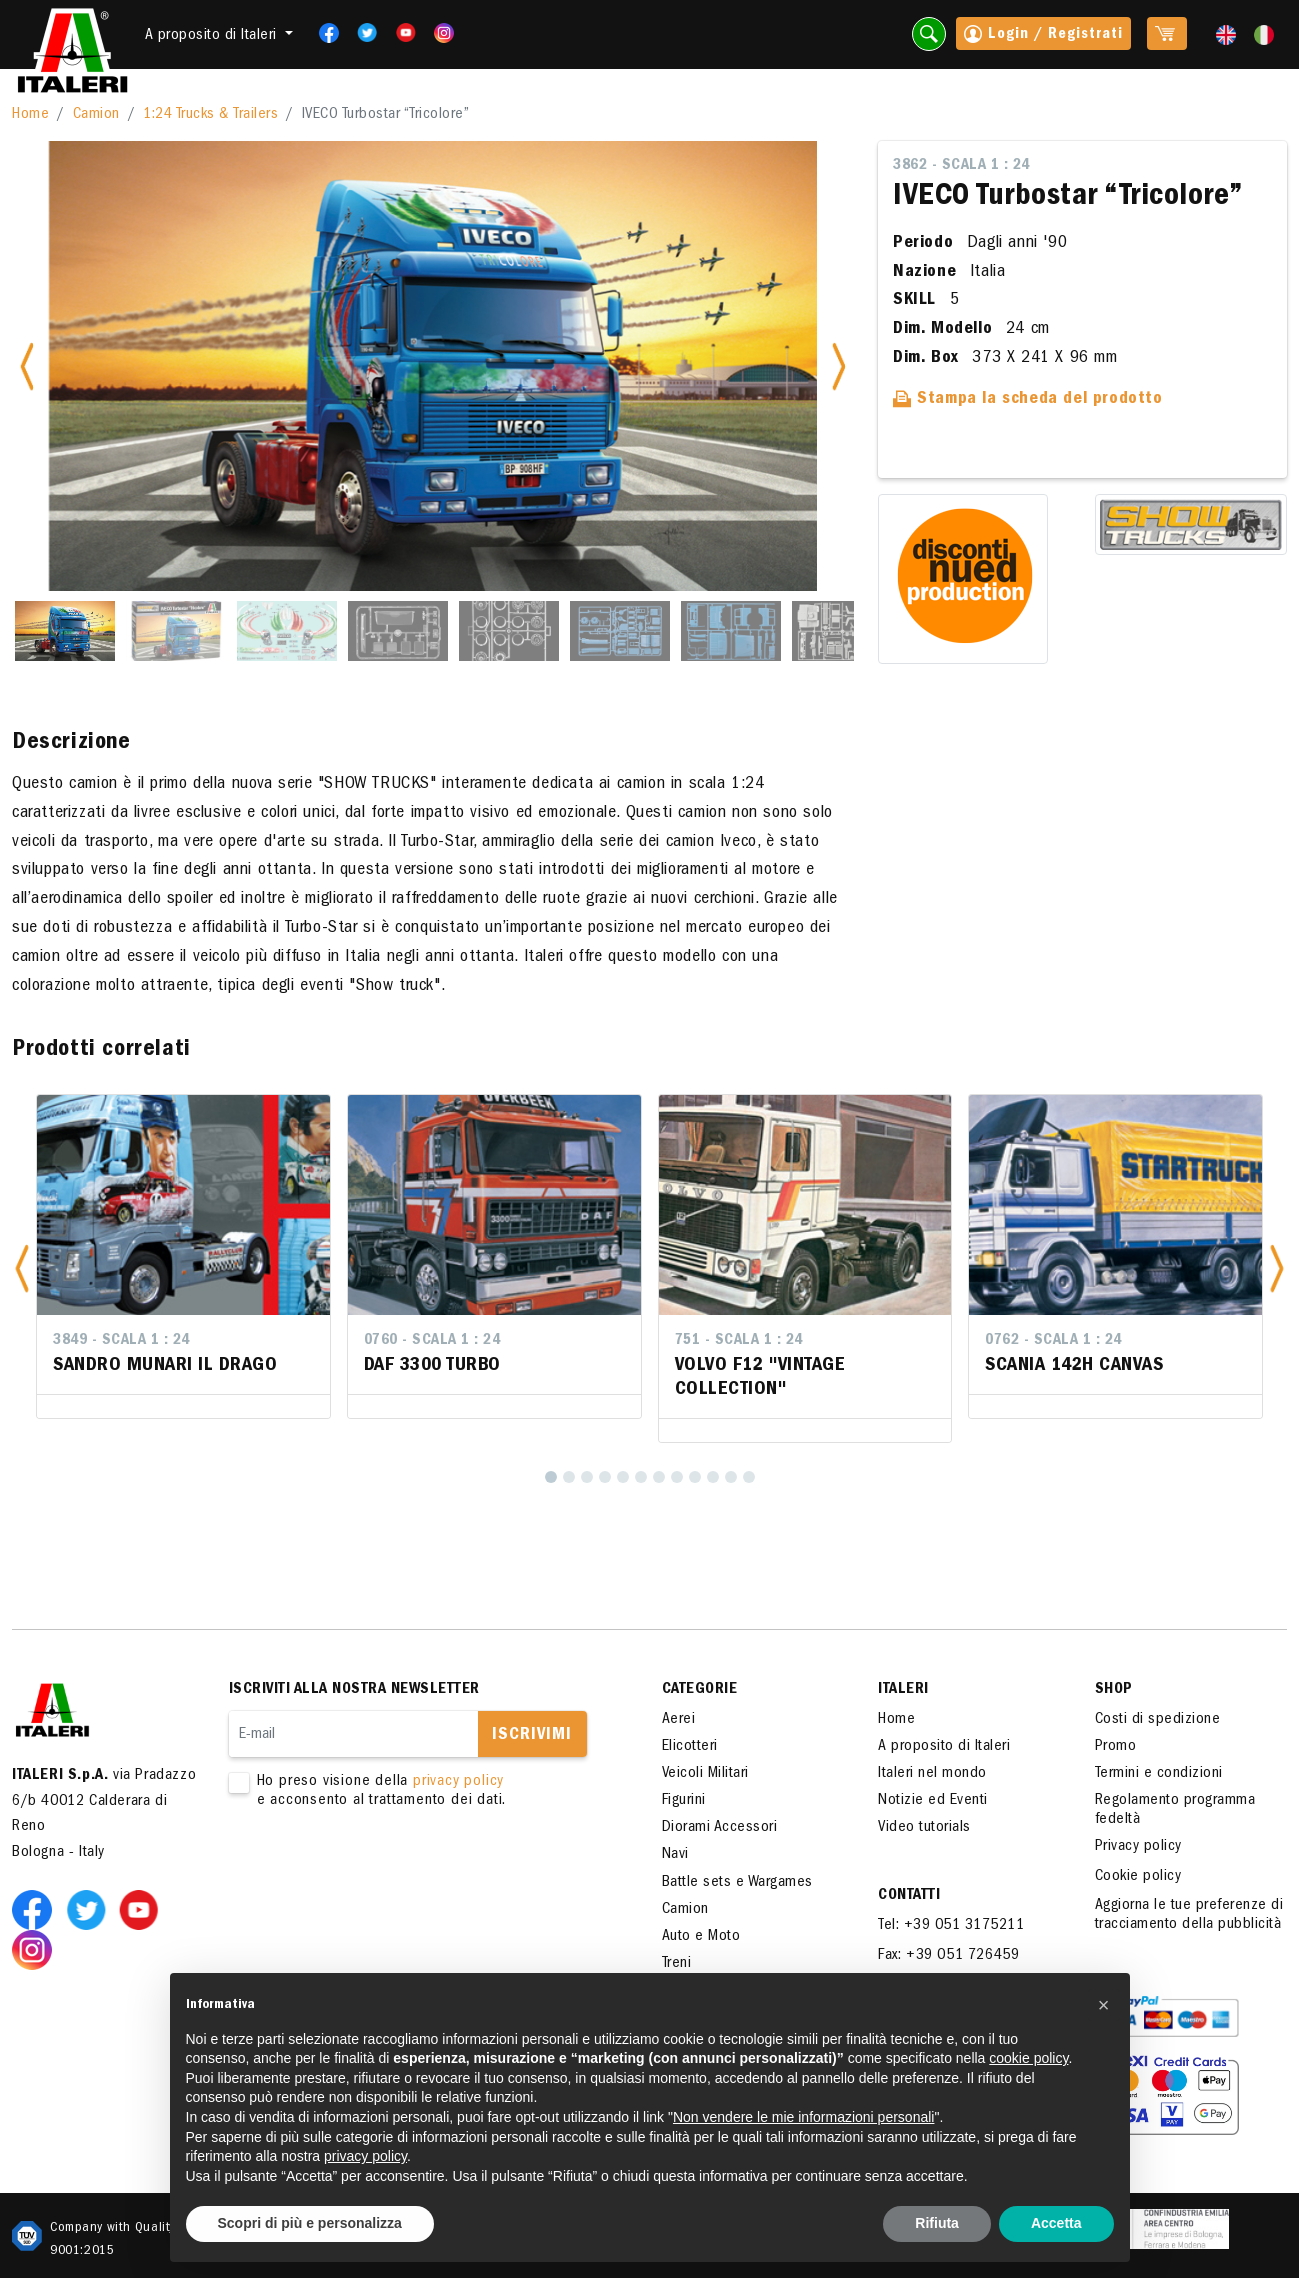  Describe the element at coordinates (932, 1774) in the screenshot. I see `Italeri nel mondo` at that location.